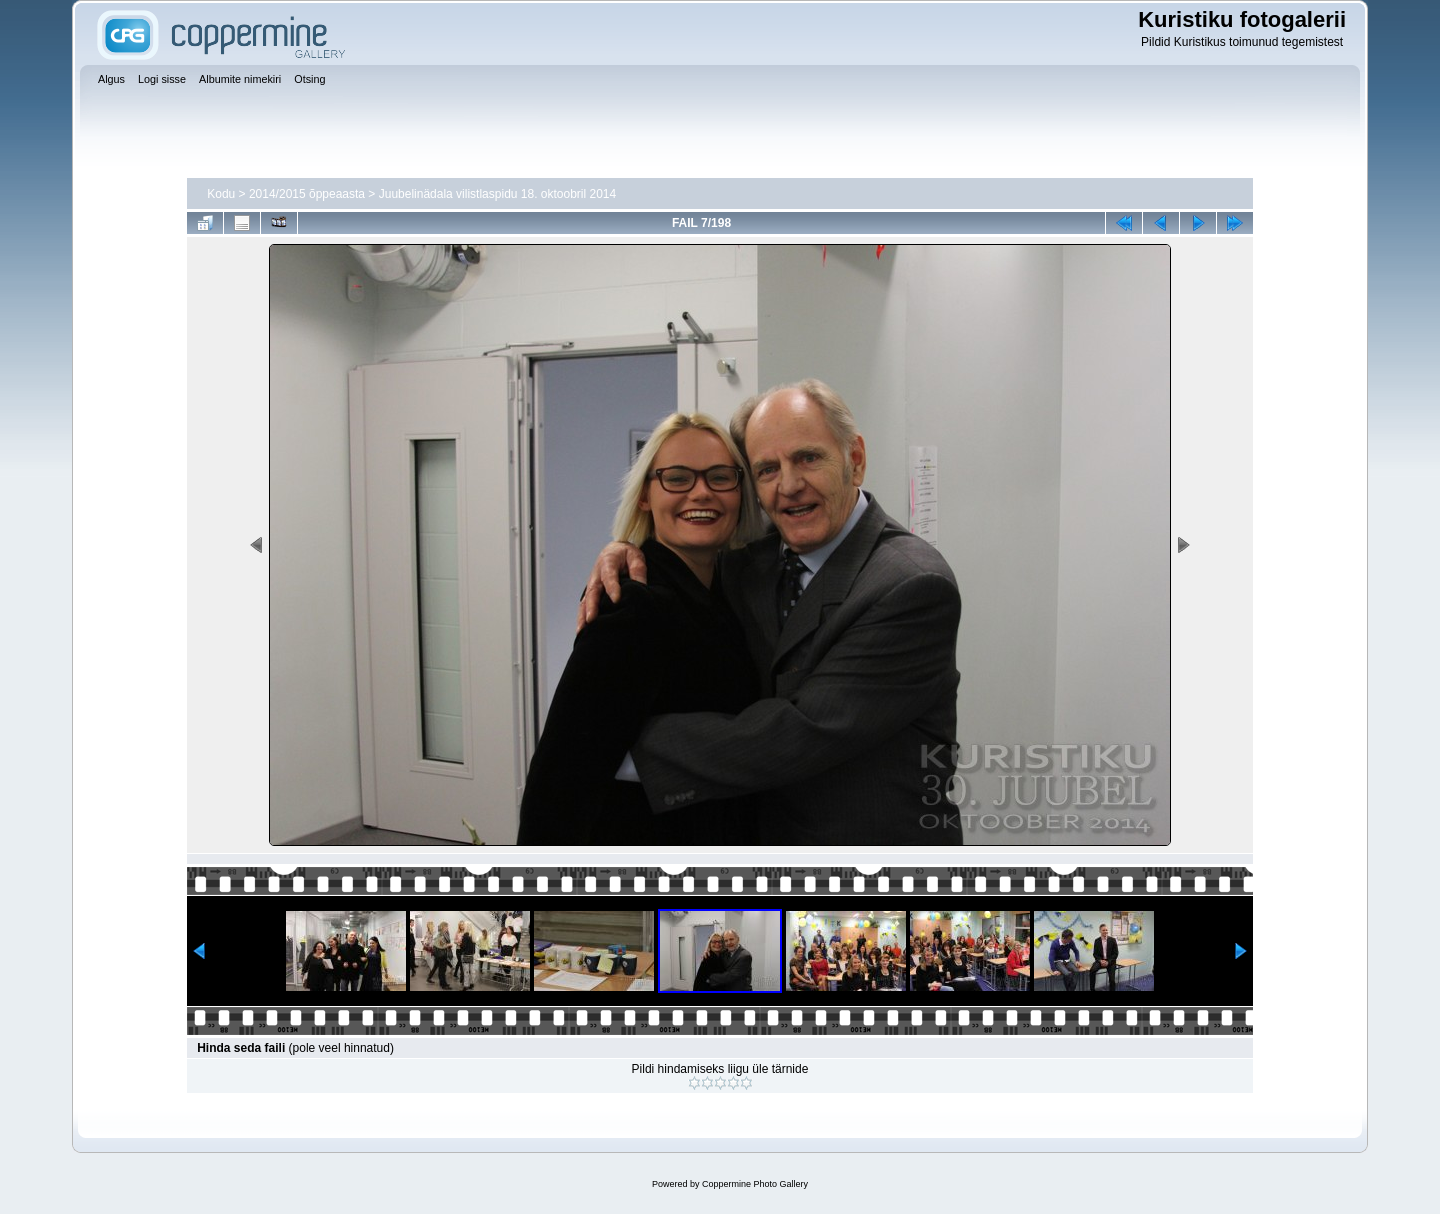  I want to click on Juubelinädala vilistlaspidu 18. oktoobril 2014, so click(498, 194).